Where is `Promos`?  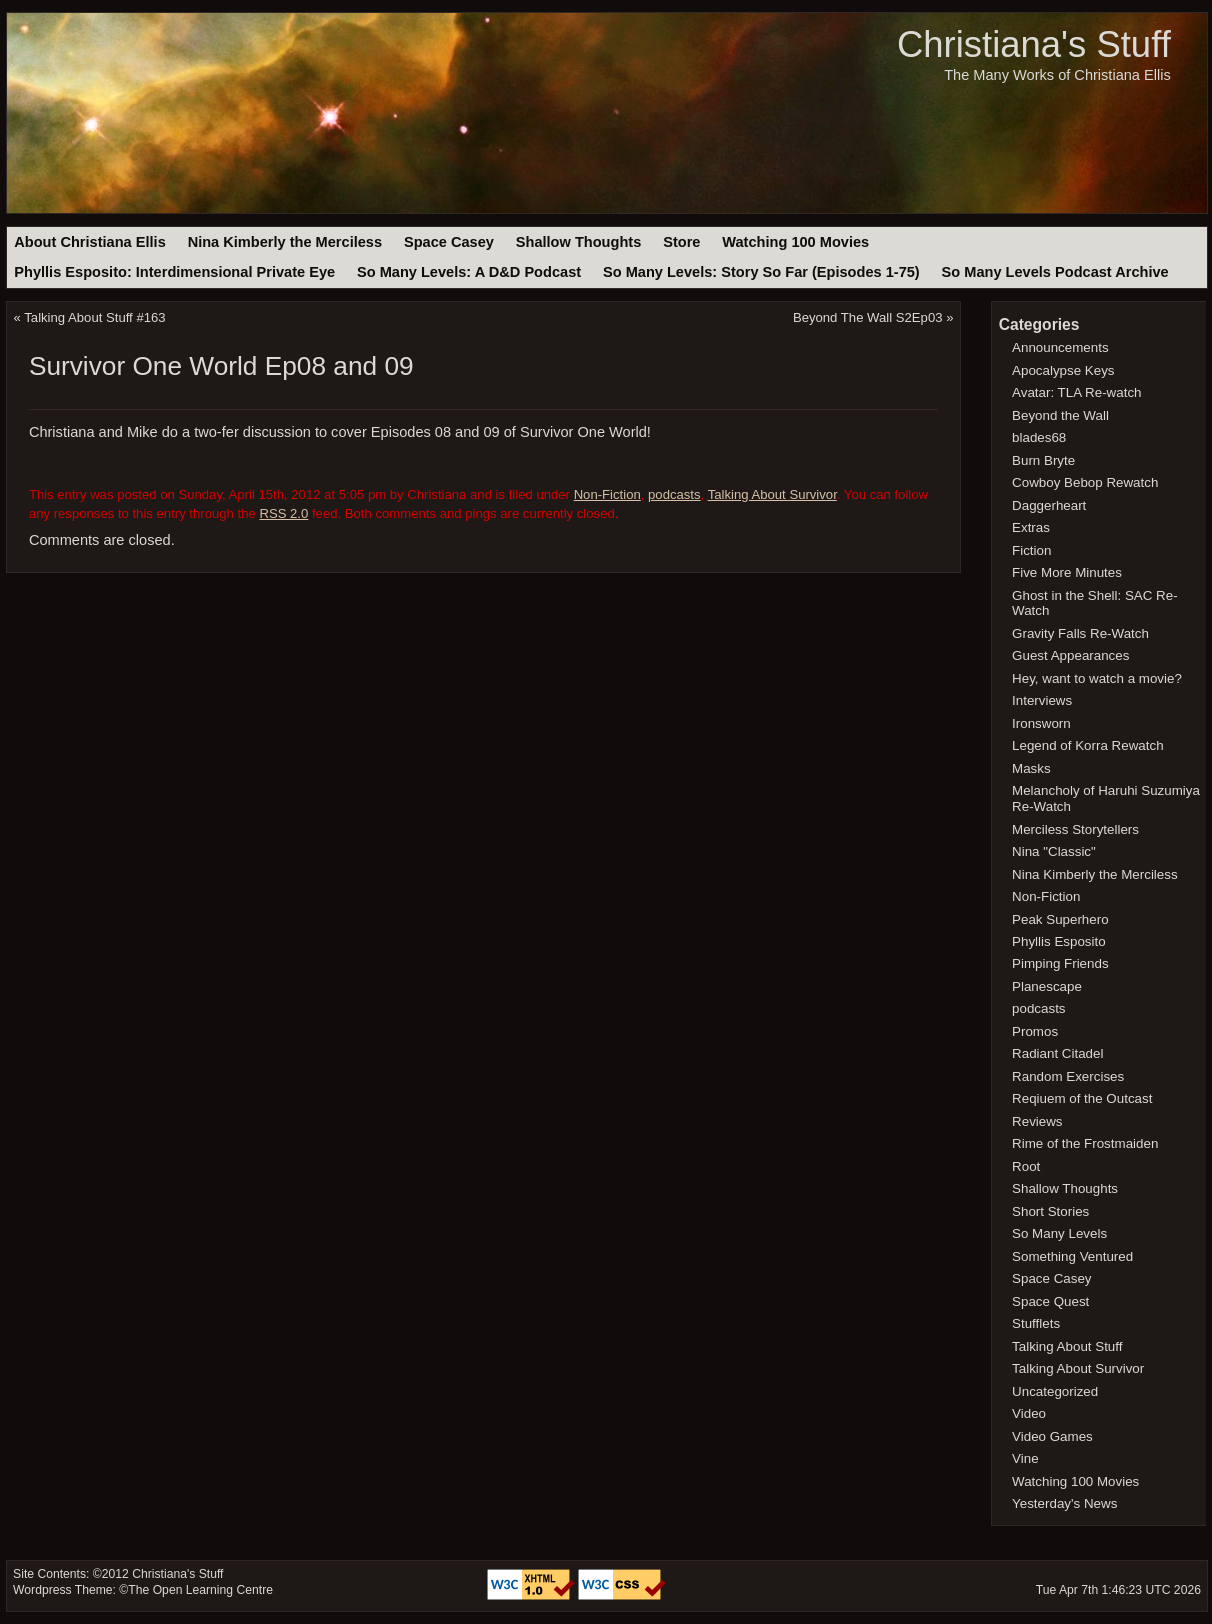
Promos is located at coordinates (1035, 1031).